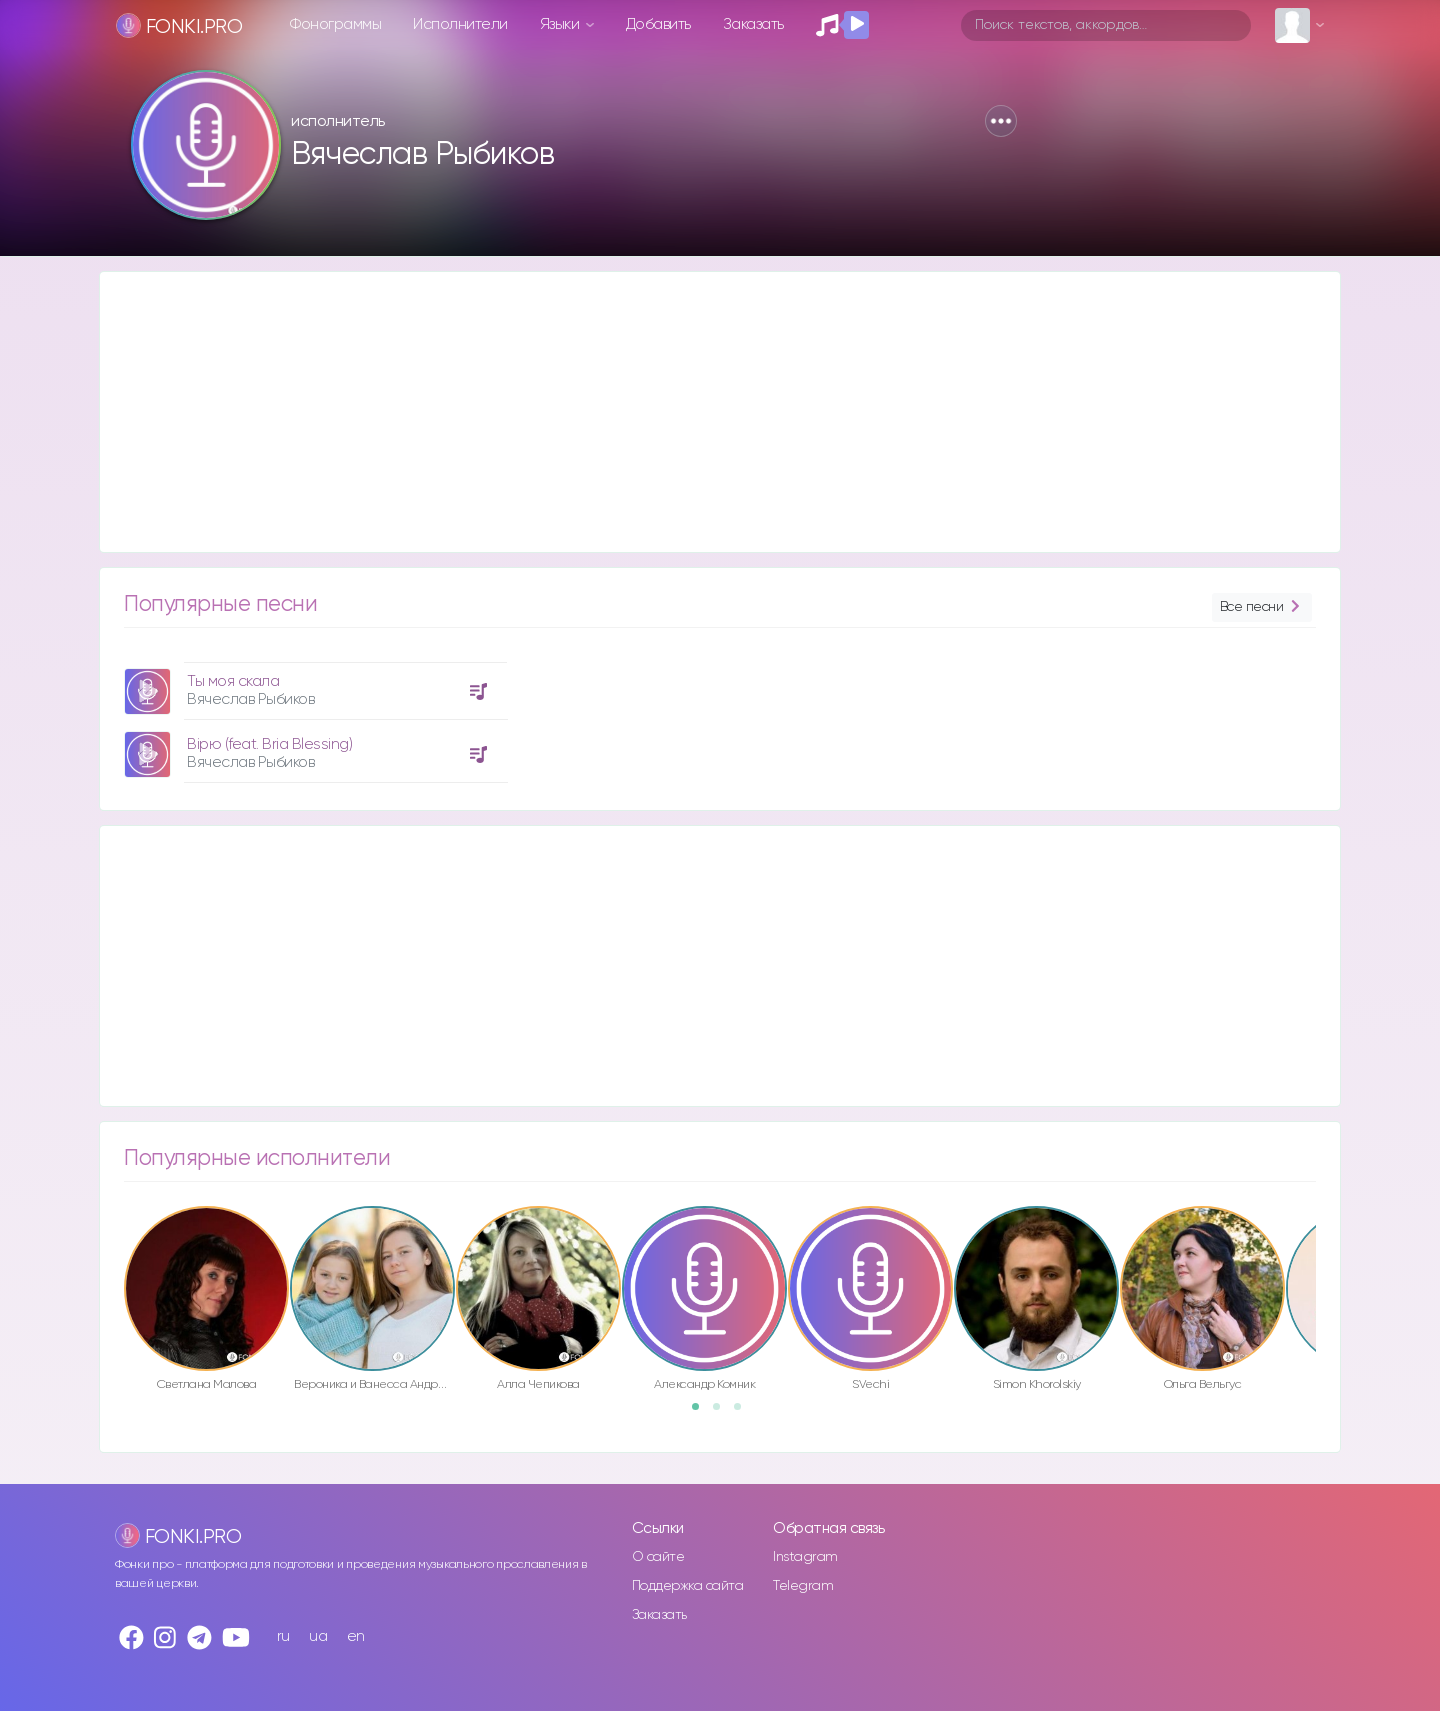  What do you see at coordinates (744, 1413) in the screenshot?
I see `3 [button]` at bounding box center [744, 1413].